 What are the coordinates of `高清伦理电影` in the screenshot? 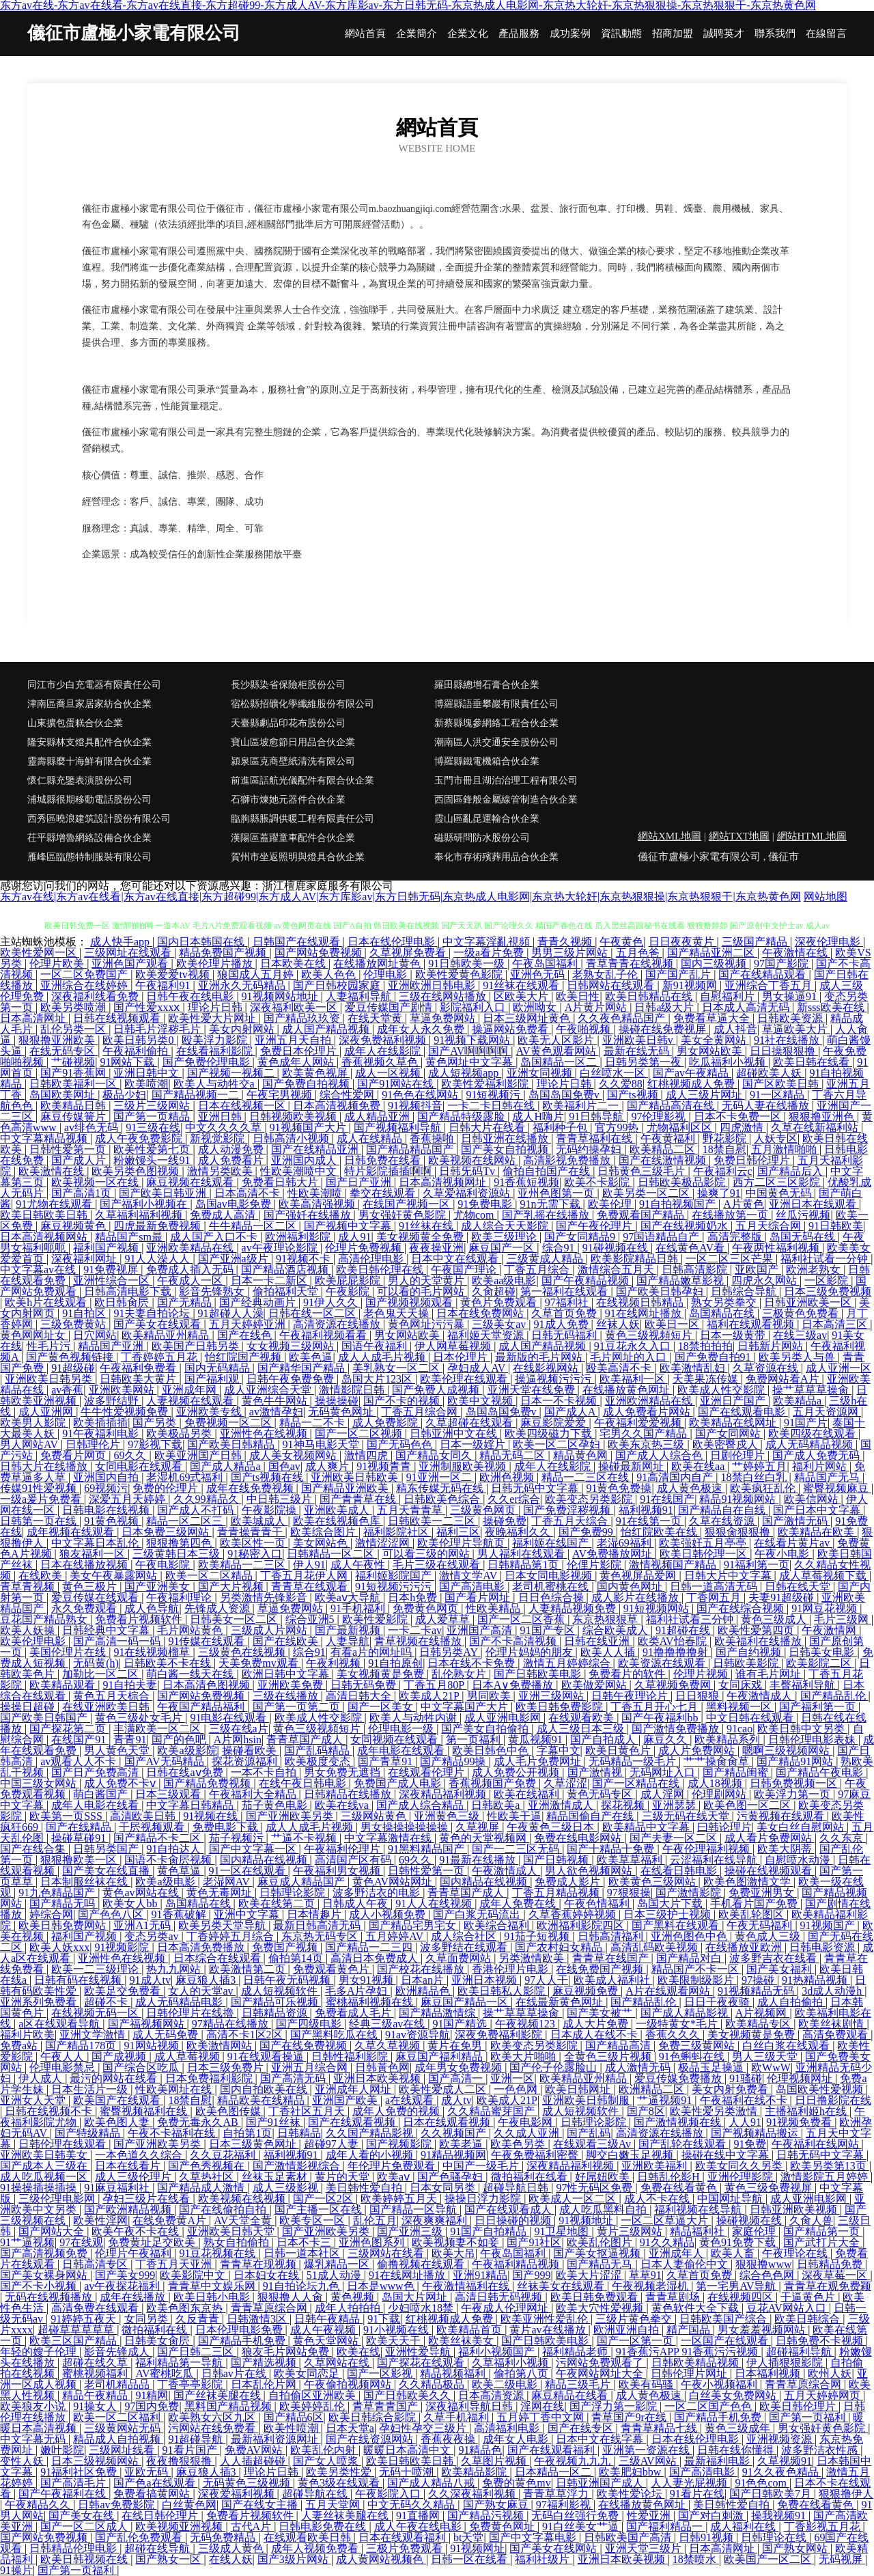 It's located at (372, 1258).